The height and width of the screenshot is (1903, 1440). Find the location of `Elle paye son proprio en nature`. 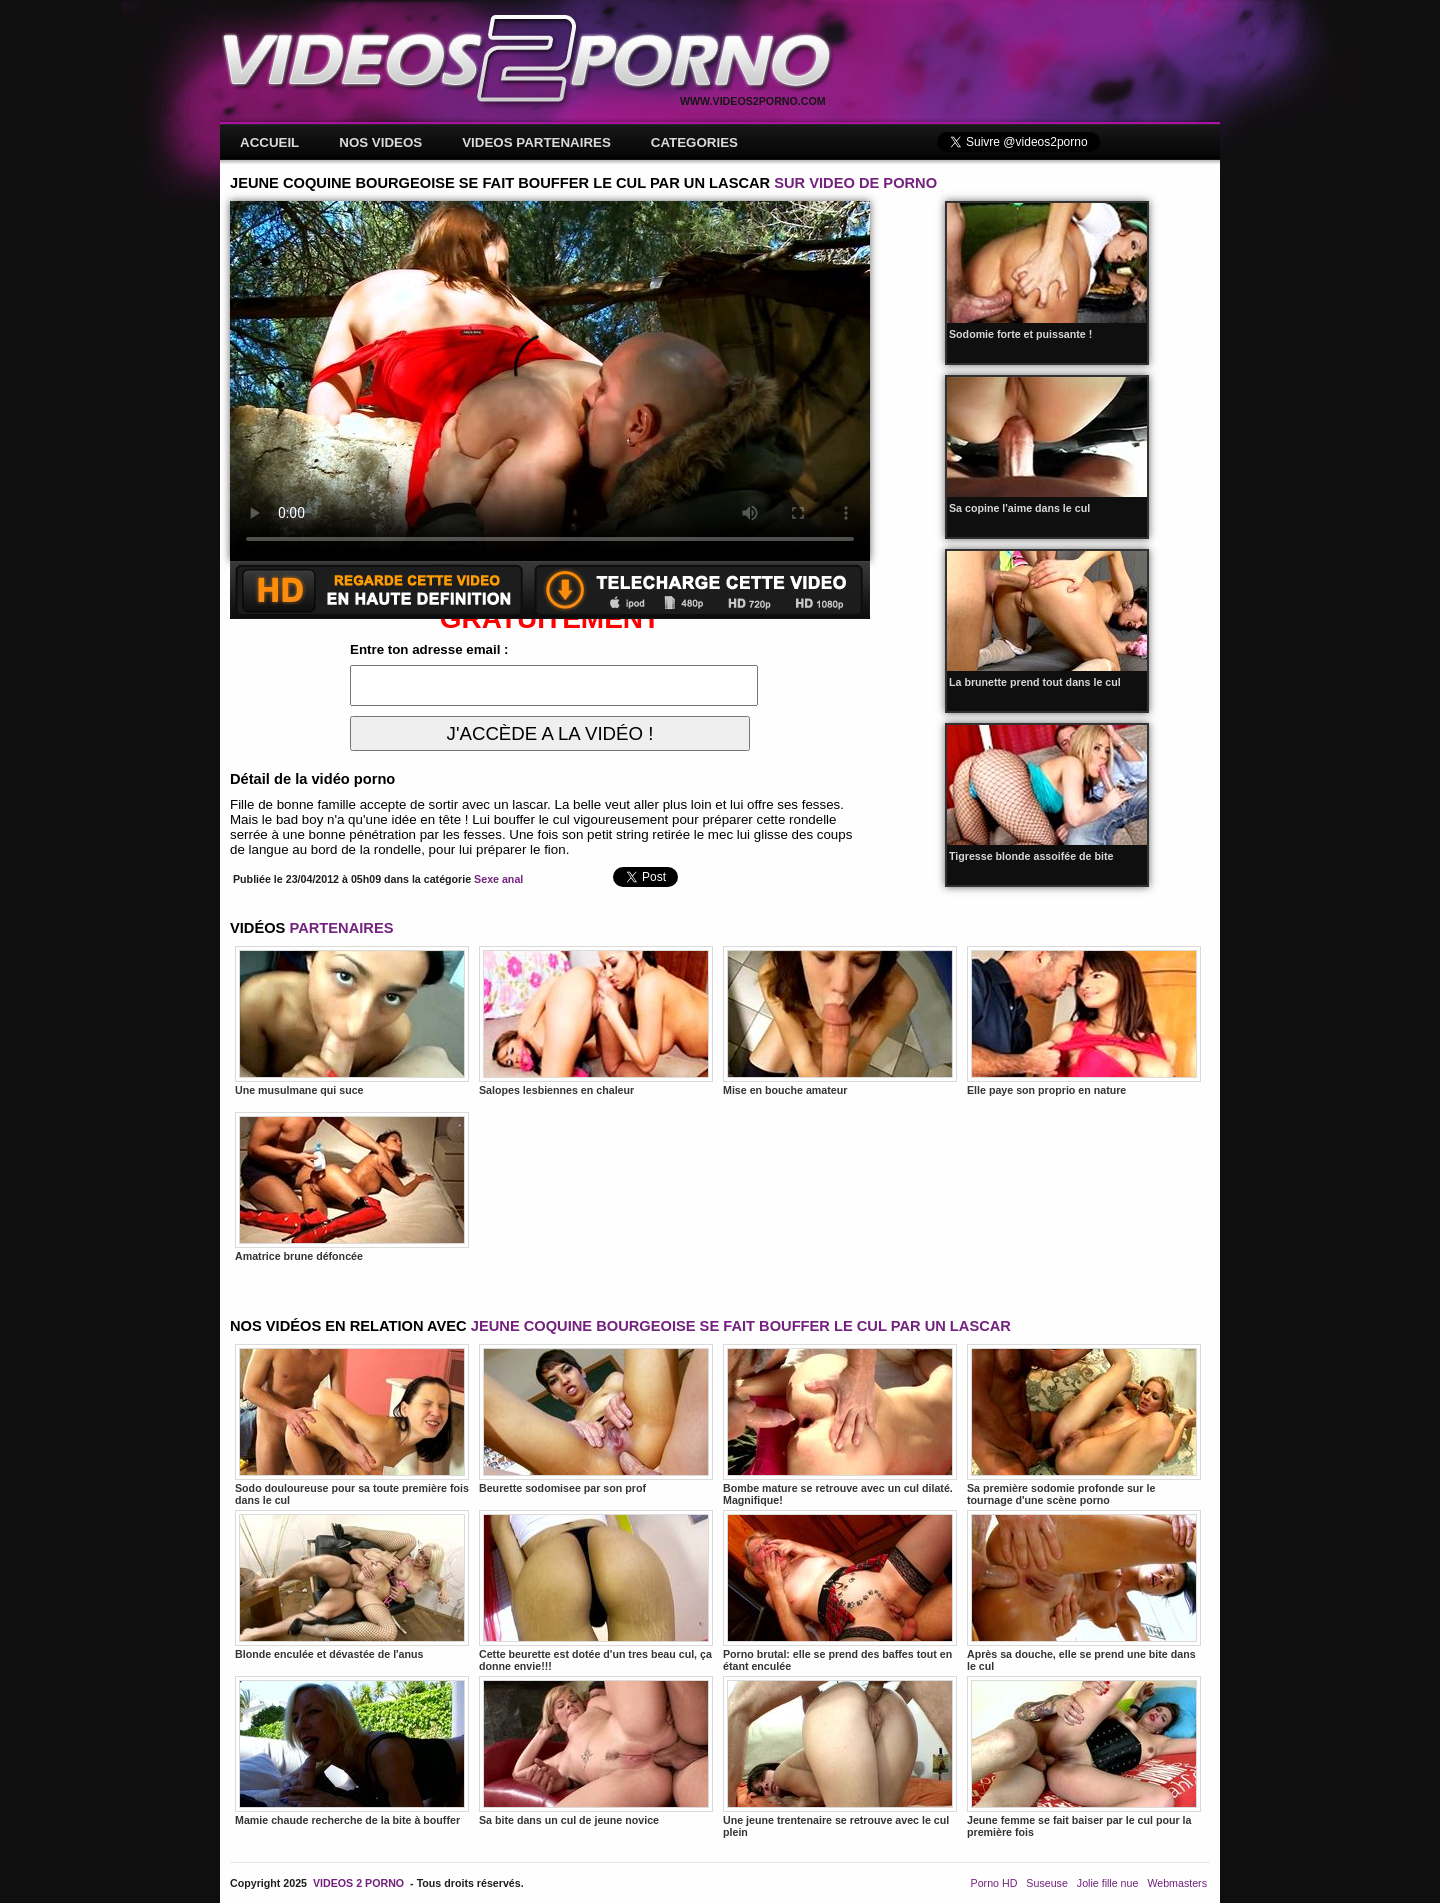

Elle paye son proprio en nature is located at coordinates (1084, 1021).